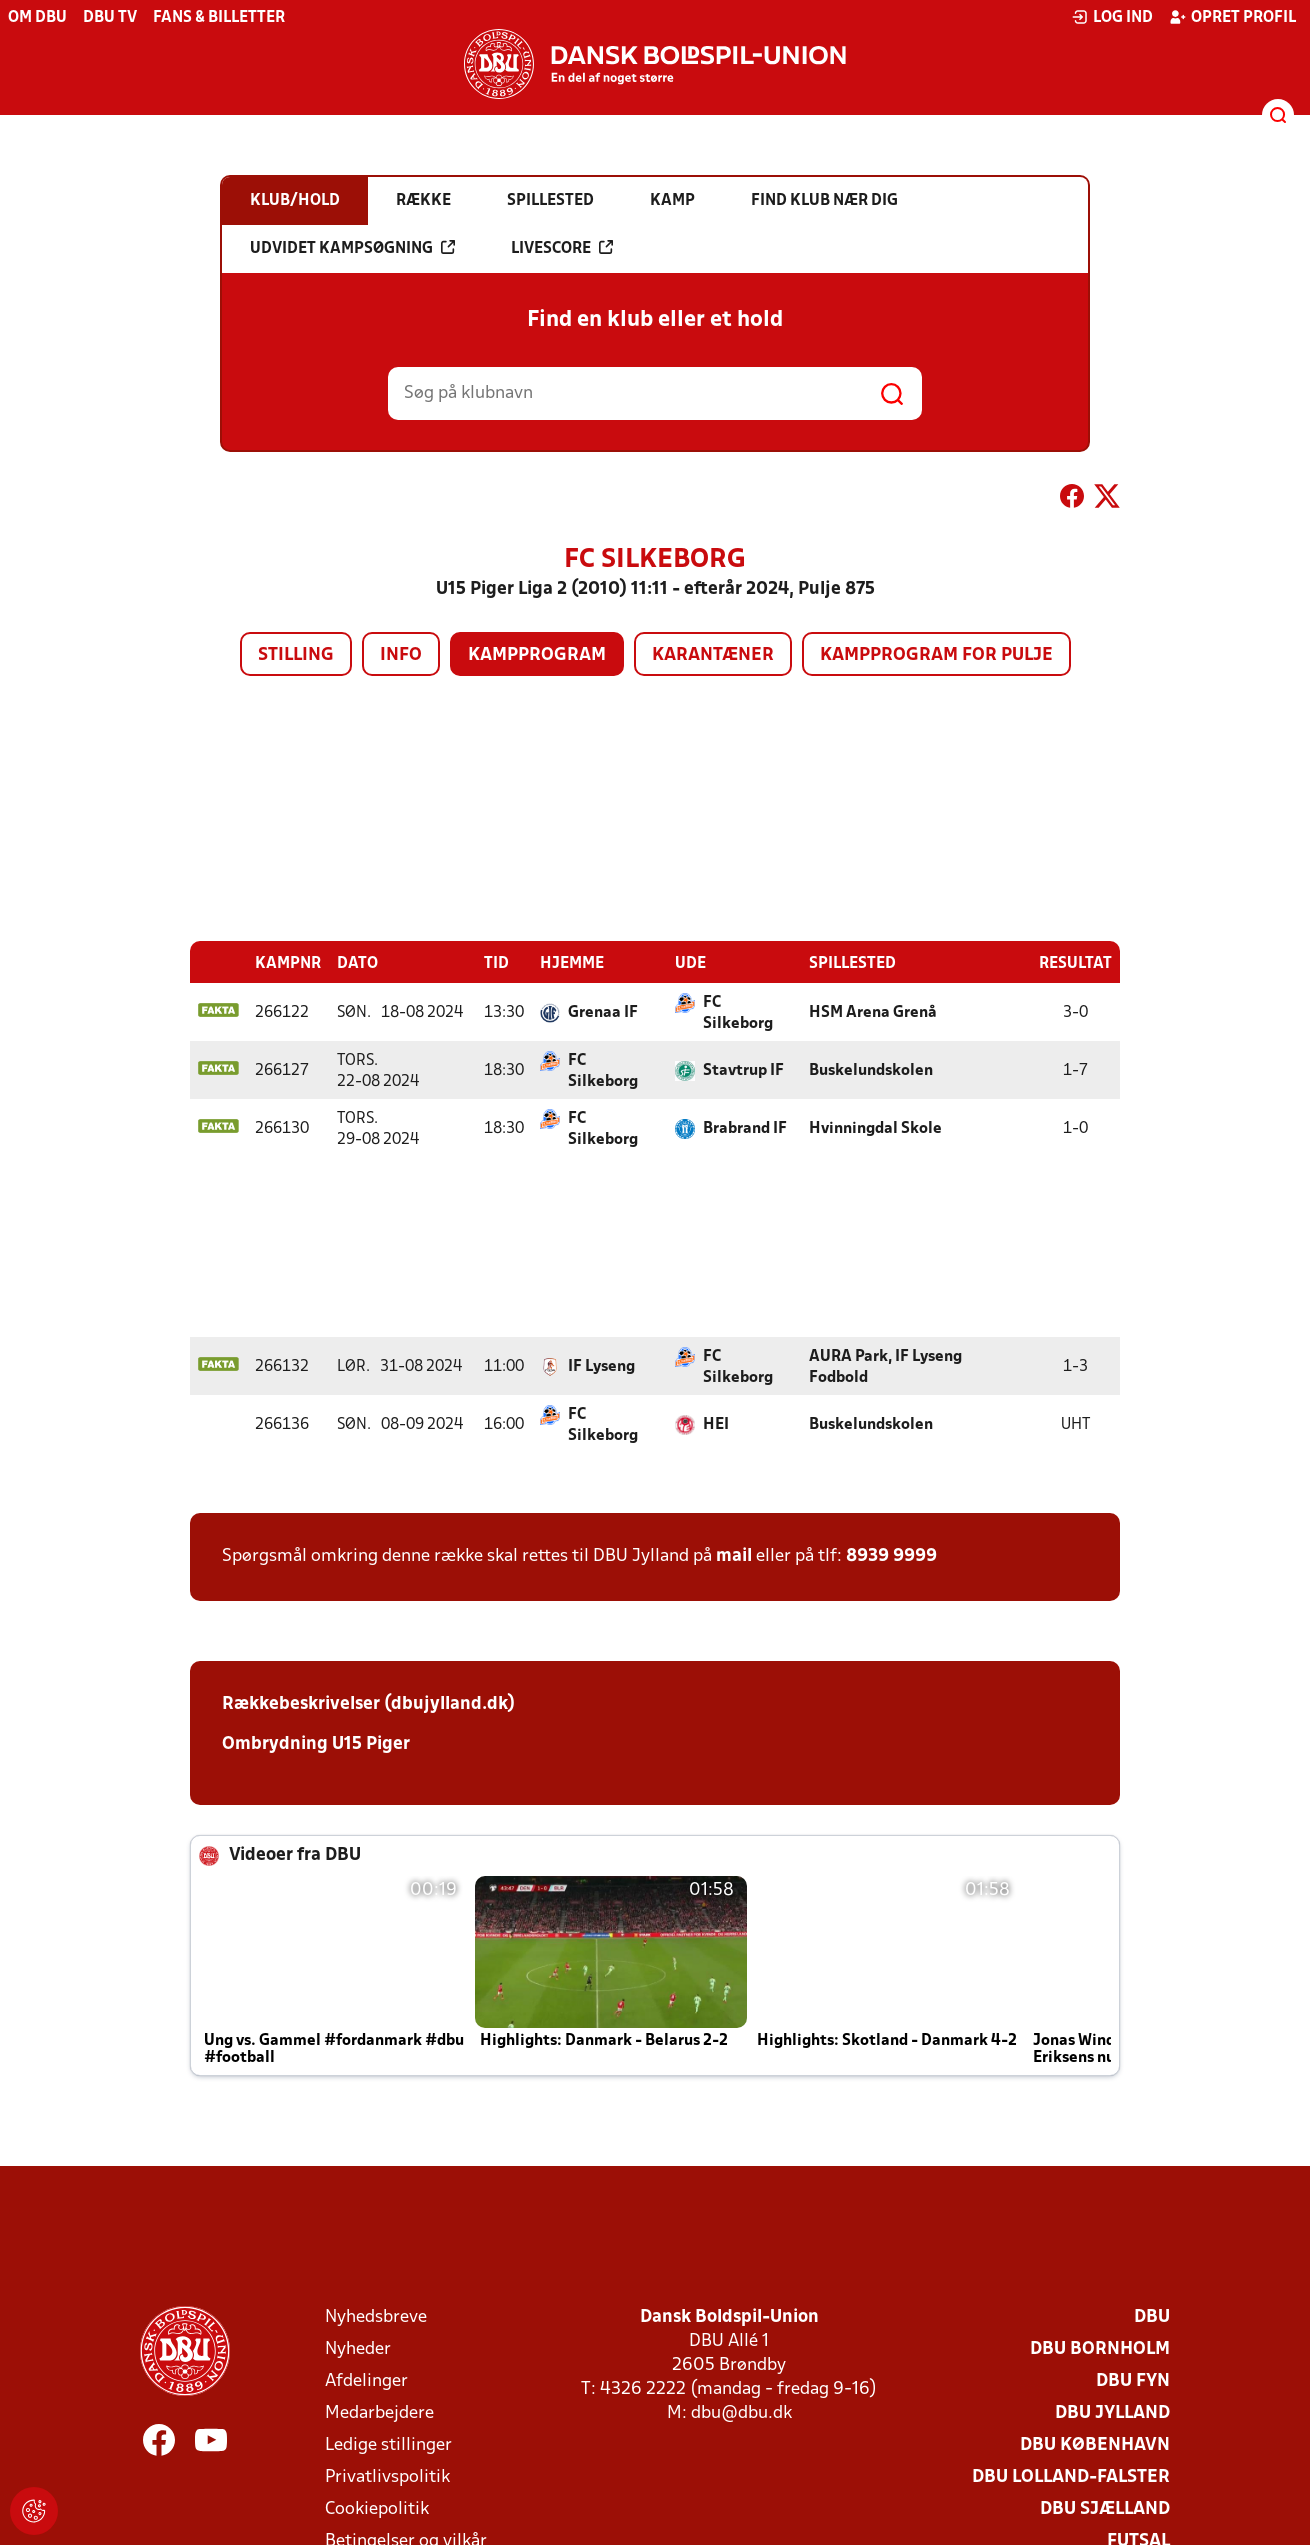  I want to click on HSM Arena Grenå, so click(873, 1012).